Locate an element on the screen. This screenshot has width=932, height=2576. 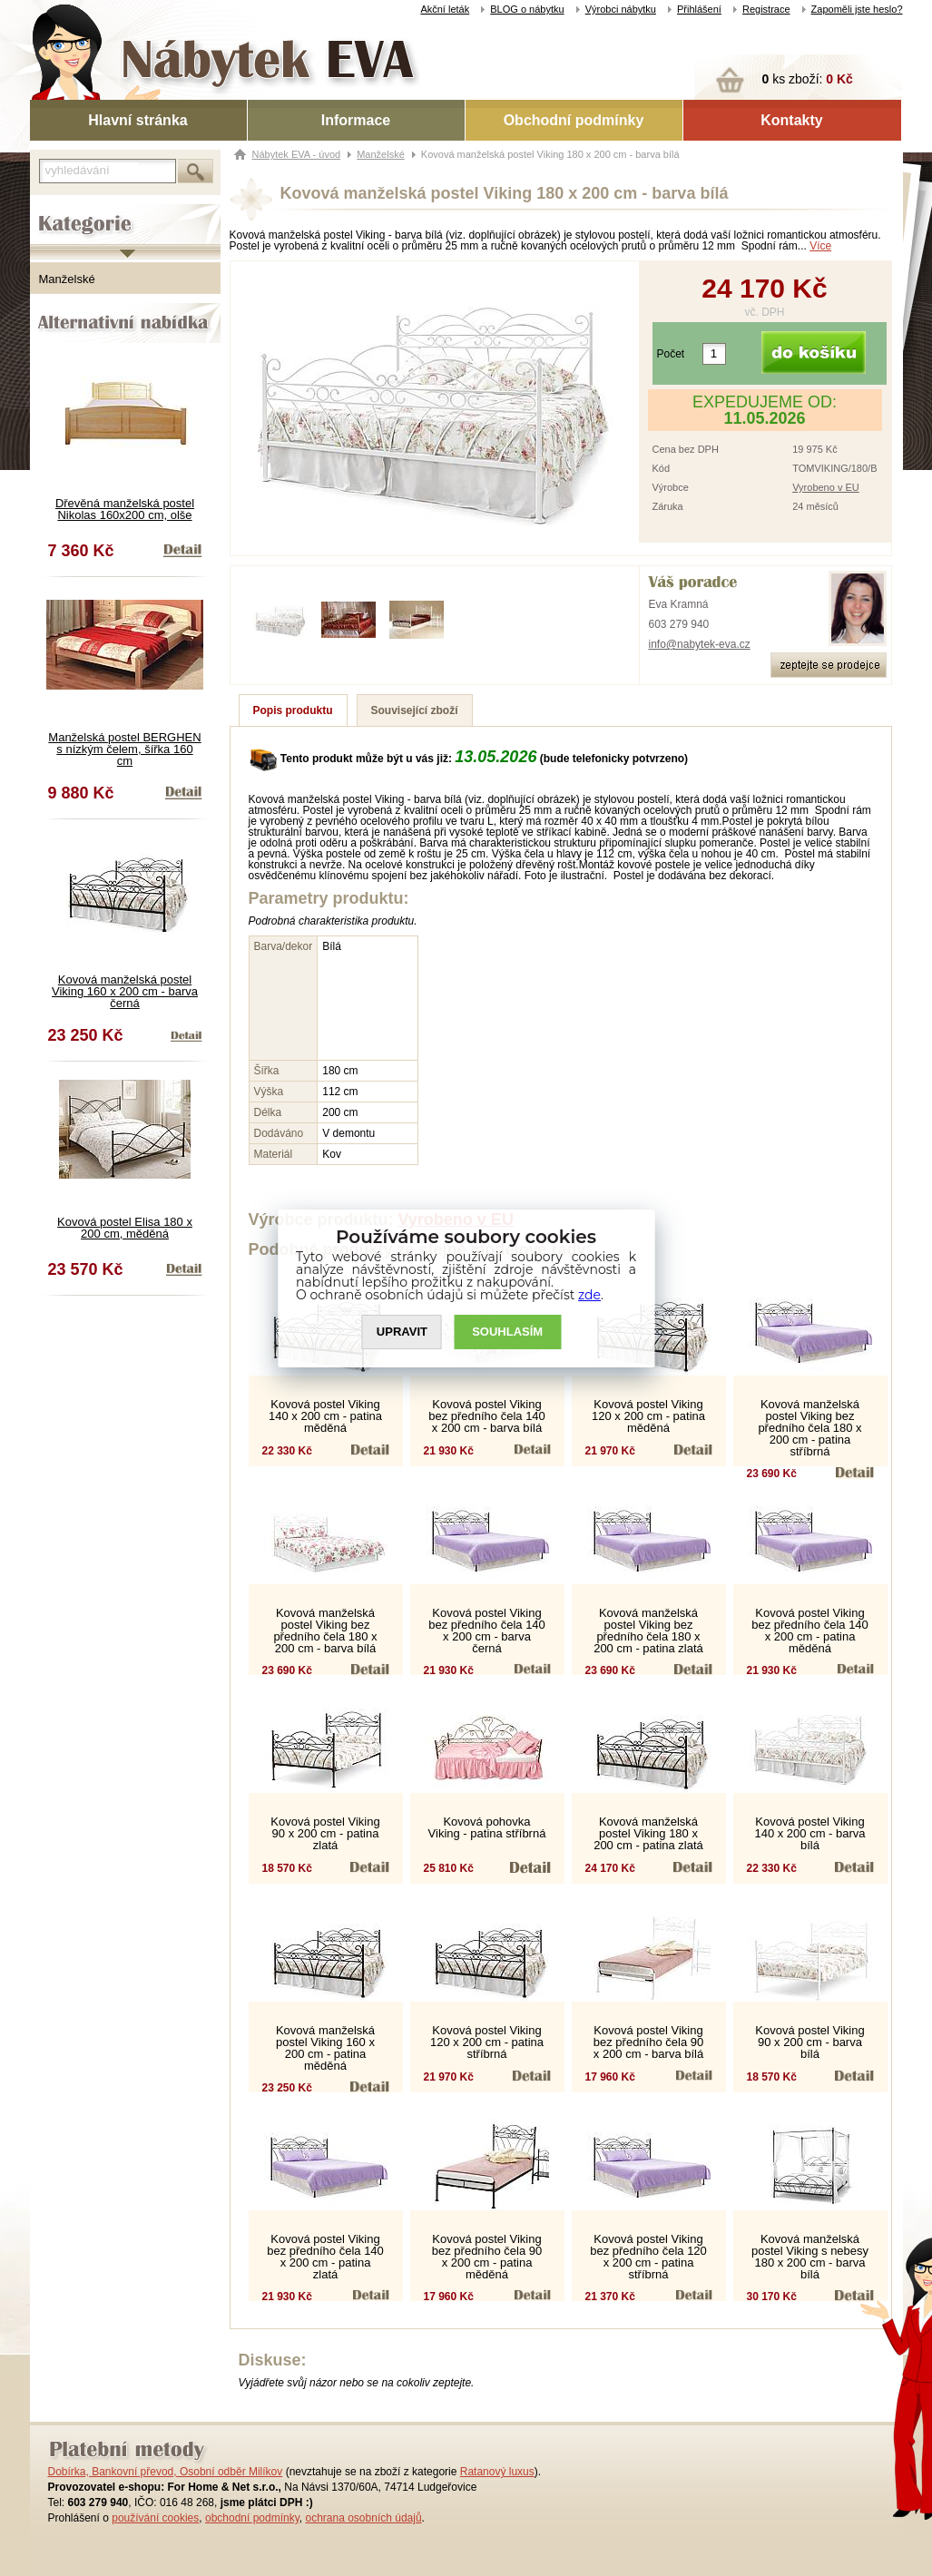
Popis produktu is located at coordinates (293, 710).